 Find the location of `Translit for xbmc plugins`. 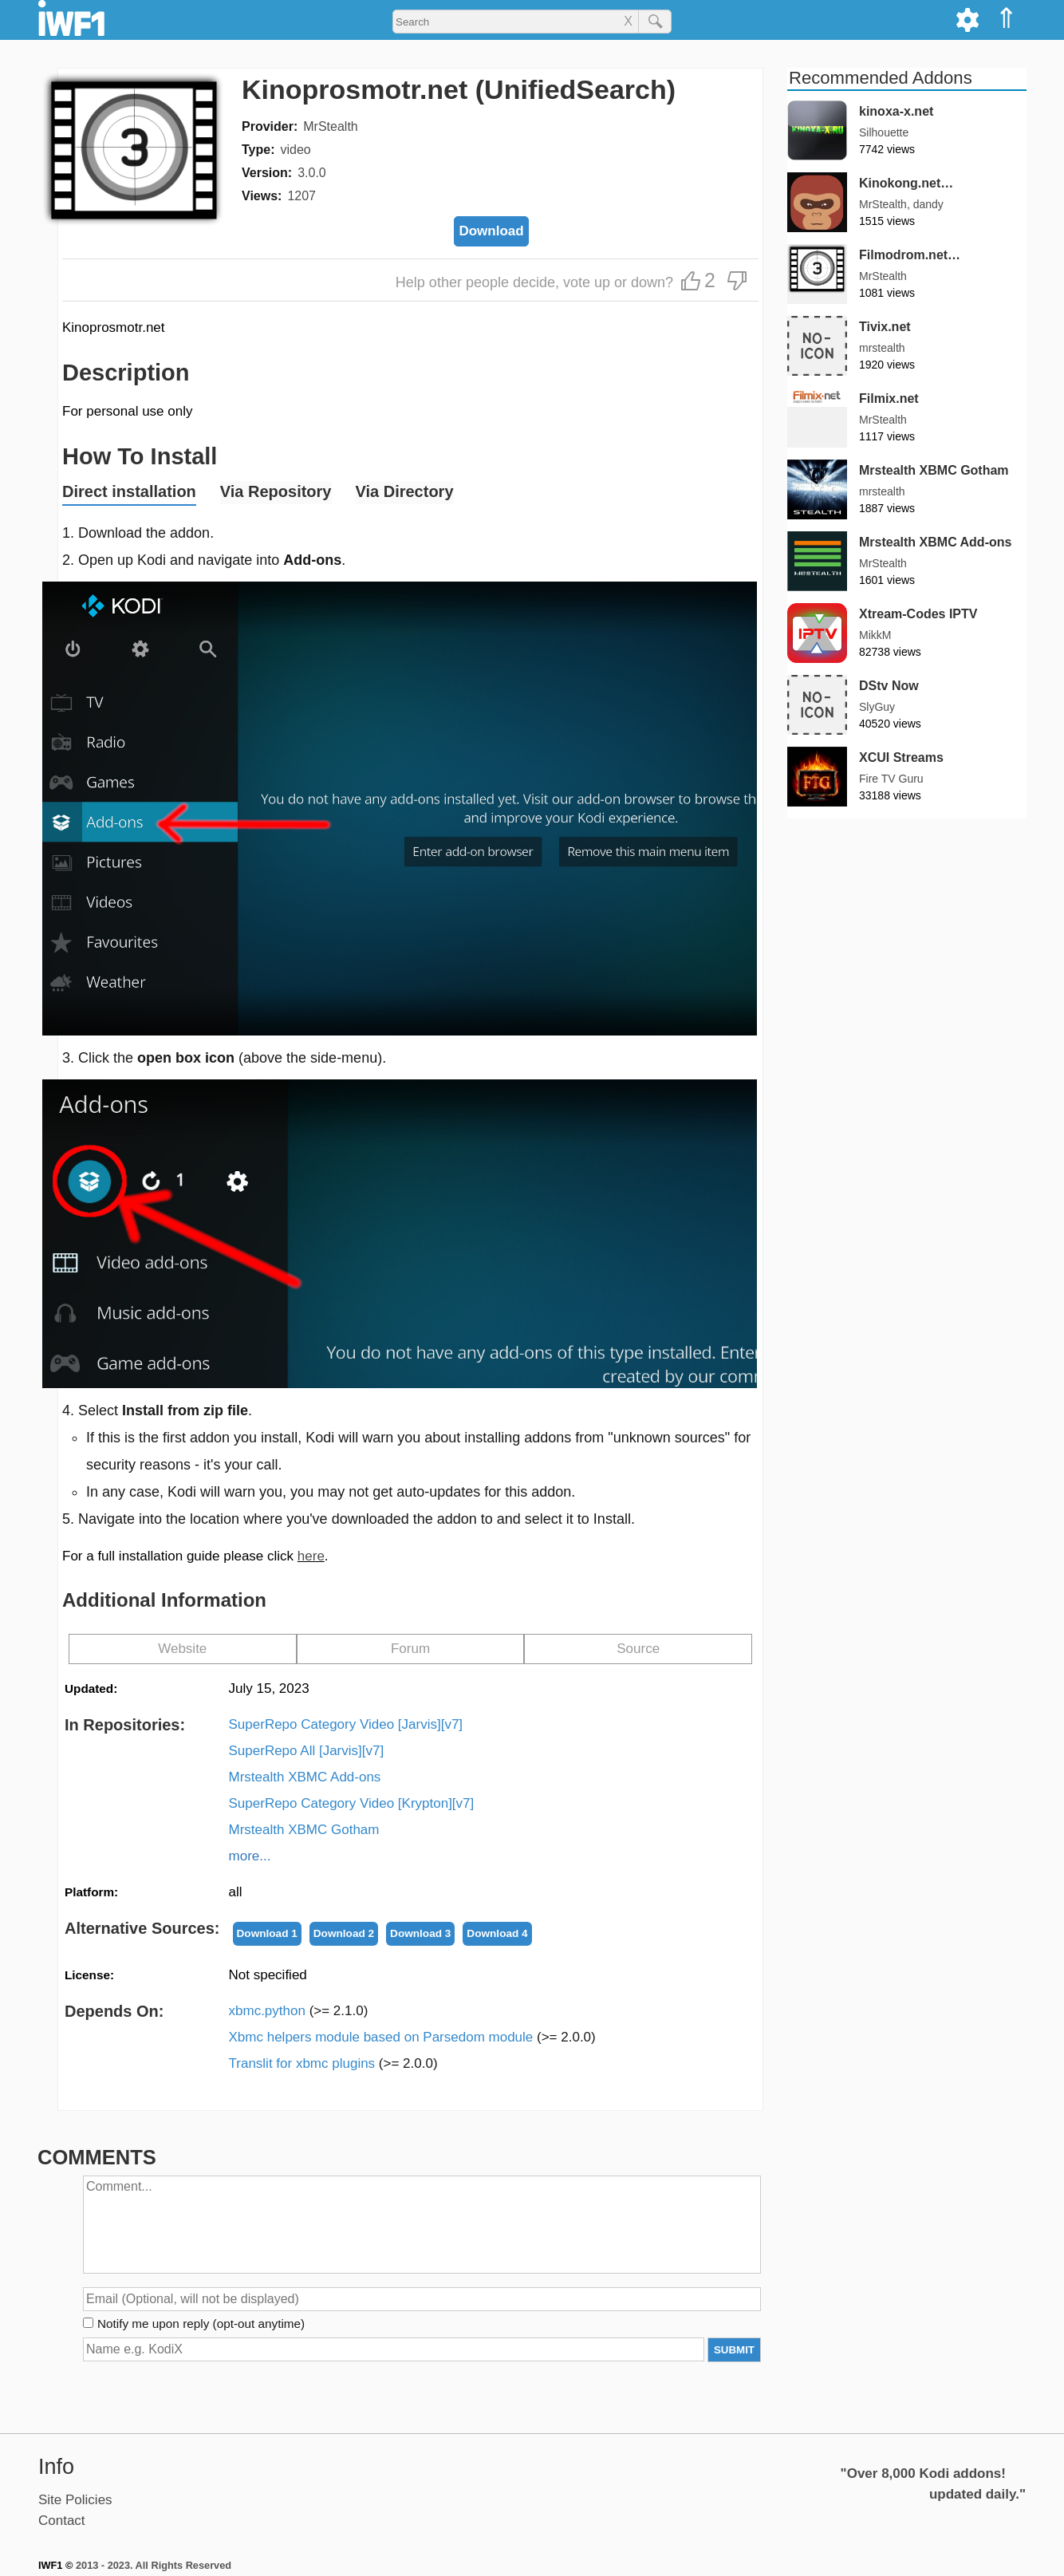

Translit for xbmc plugins is located at coordinates (333, 2063).